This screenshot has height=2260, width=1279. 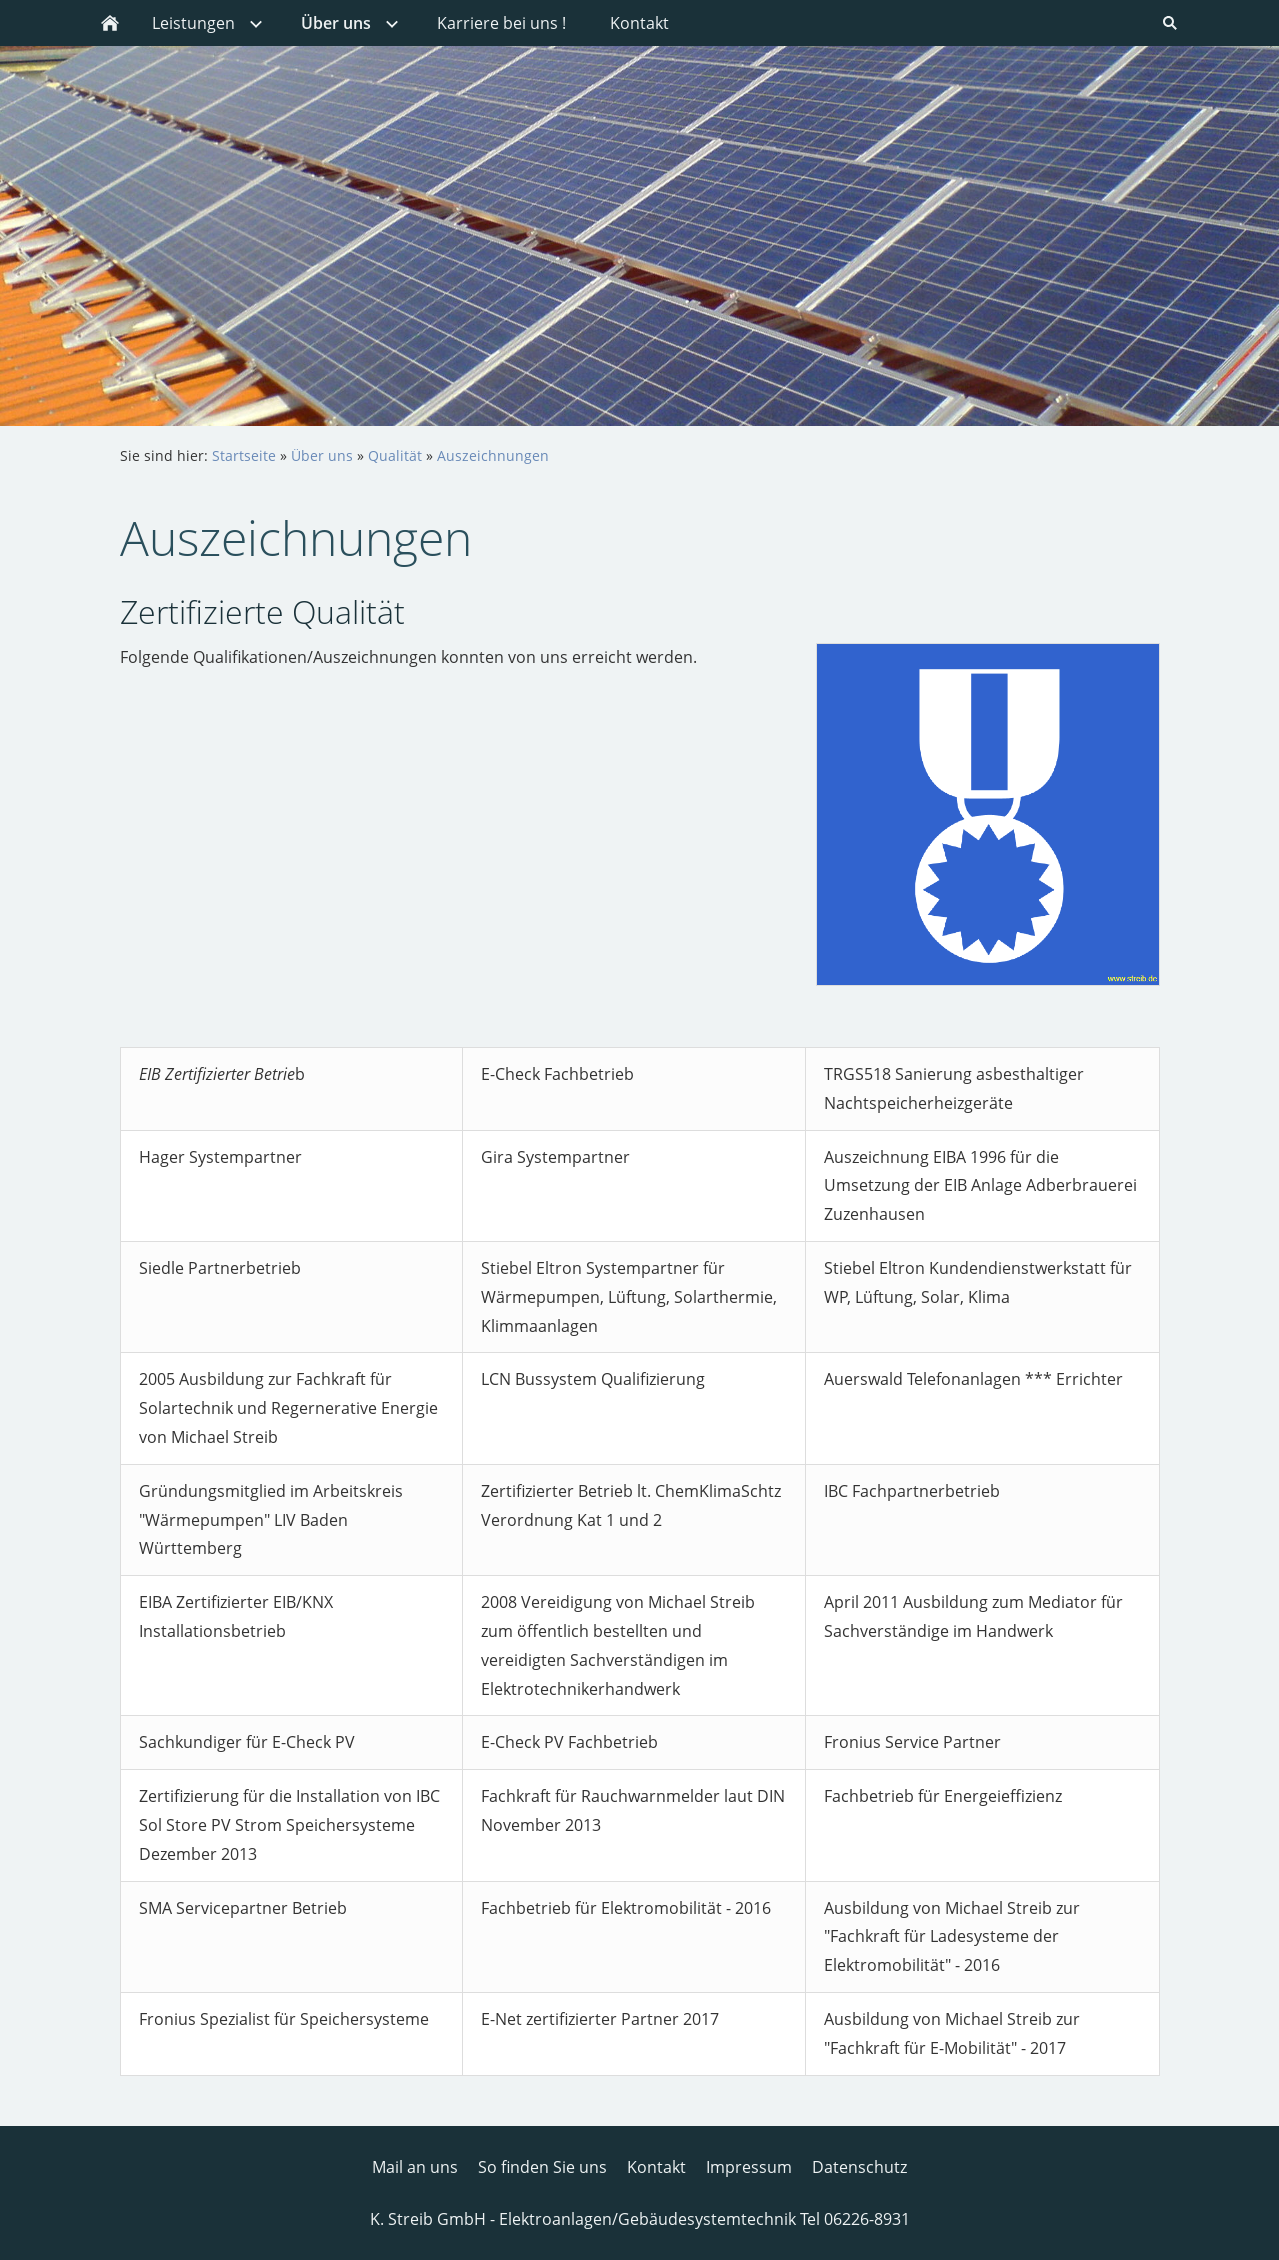 I want to click on Kontakt, so click(x=656, y=2167).